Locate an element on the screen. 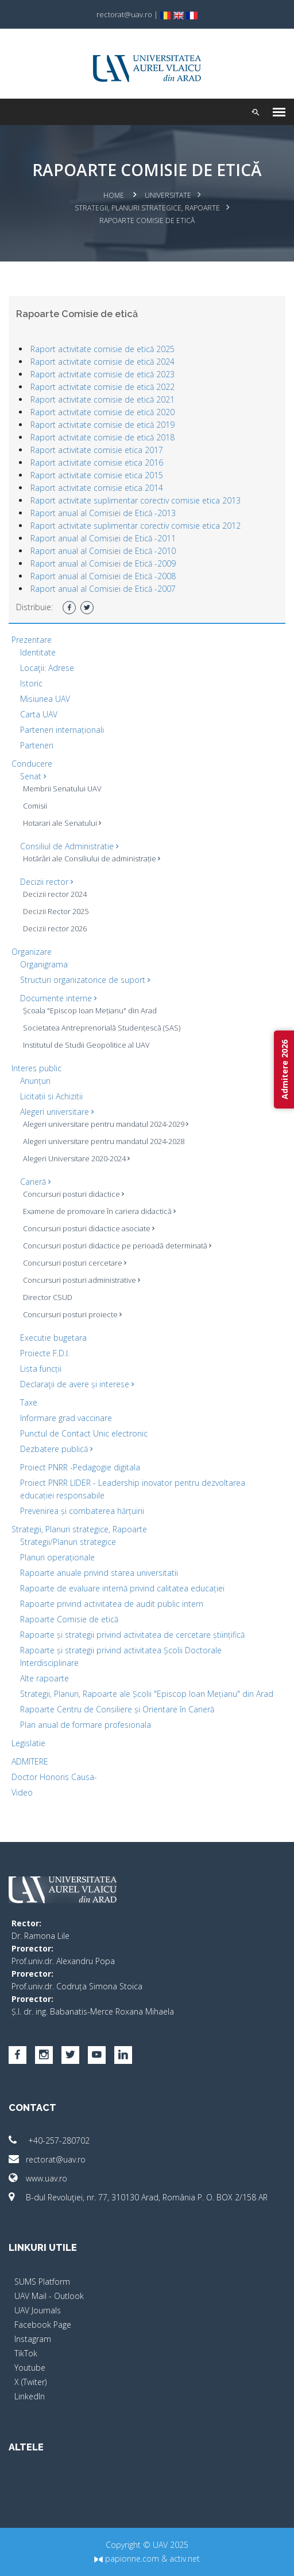 This screenshot has height=2576, width=294. Raport activitate comisie etica 2017 is located at coordinates (96, 449).